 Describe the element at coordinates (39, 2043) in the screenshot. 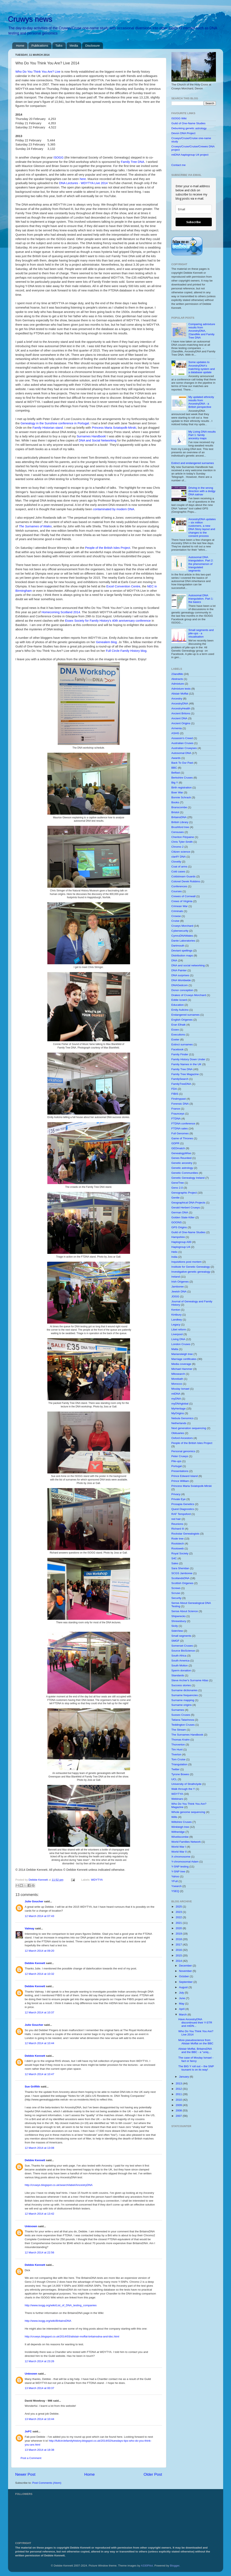

I see `12 March 2014 at 10:44` at that location.